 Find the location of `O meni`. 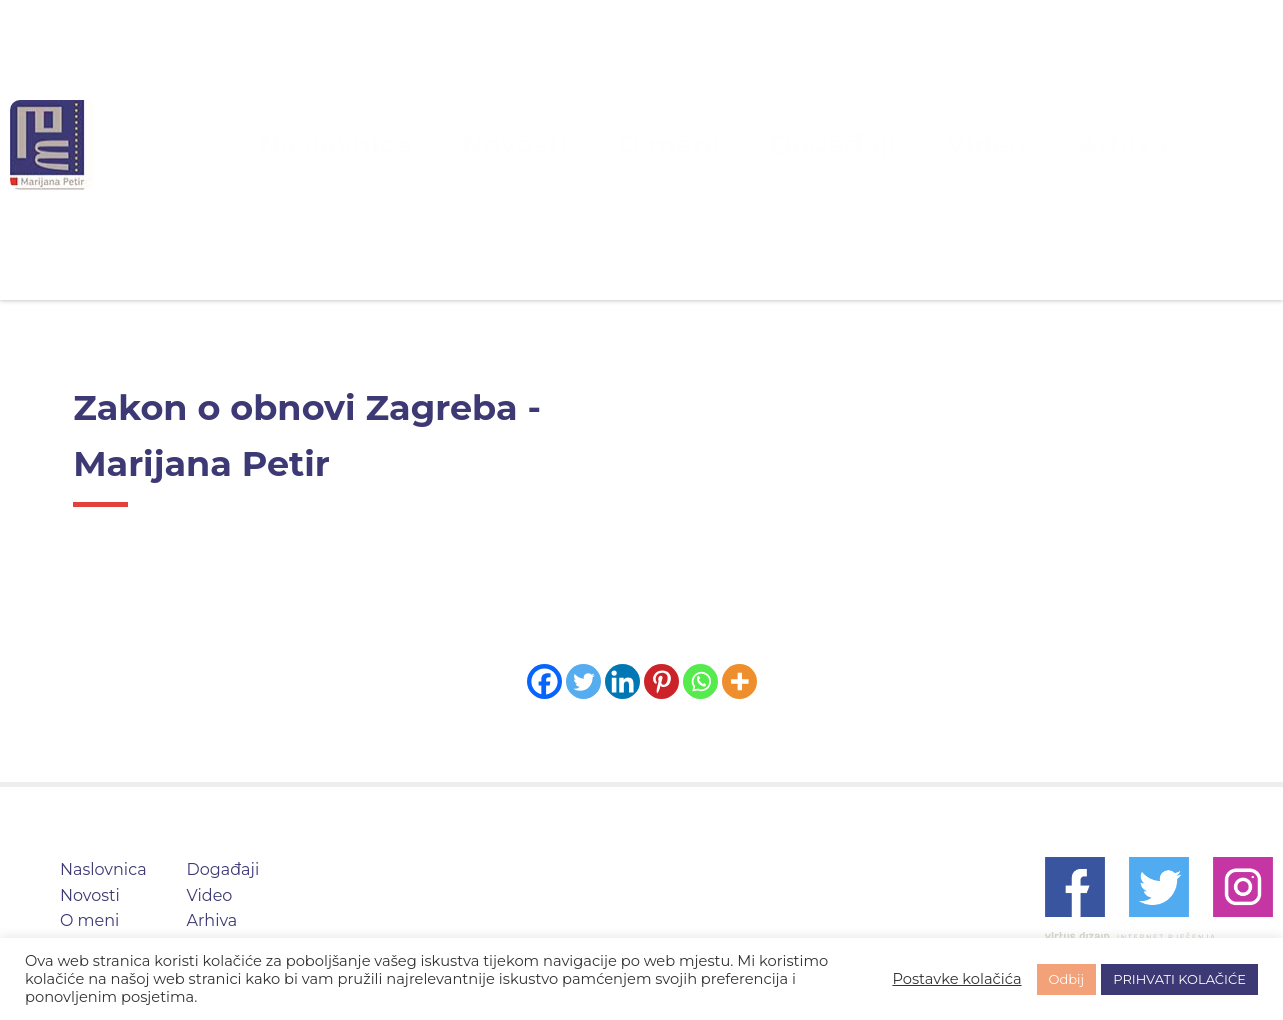

O meni is located at coordinates (677, 144).